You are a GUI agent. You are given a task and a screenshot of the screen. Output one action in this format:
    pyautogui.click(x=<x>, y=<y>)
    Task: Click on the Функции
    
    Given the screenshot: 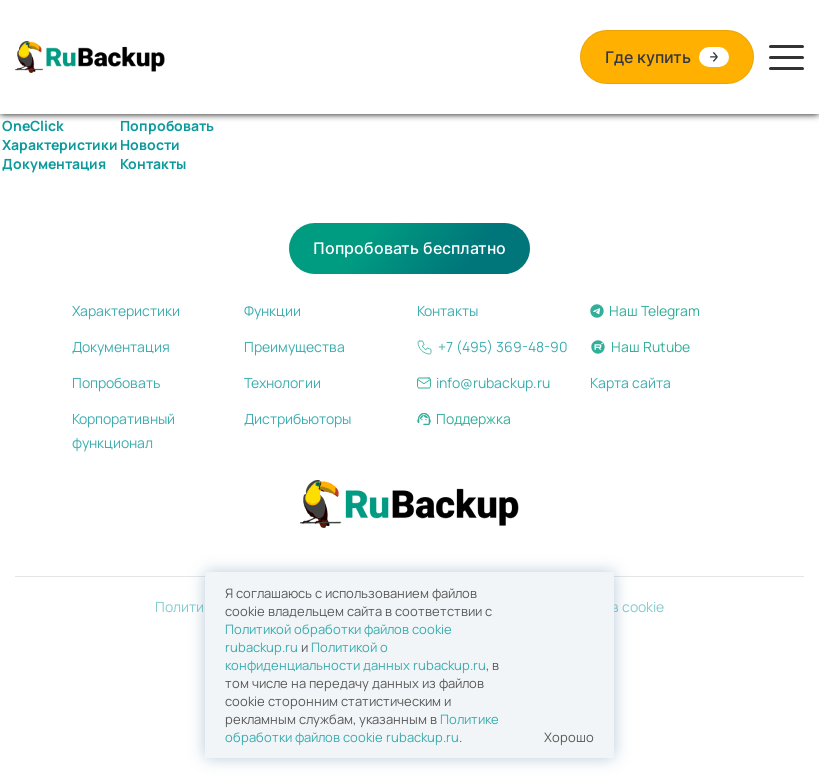 What is the action you would take?
    pyautogui.click(x=272, y=310)
    